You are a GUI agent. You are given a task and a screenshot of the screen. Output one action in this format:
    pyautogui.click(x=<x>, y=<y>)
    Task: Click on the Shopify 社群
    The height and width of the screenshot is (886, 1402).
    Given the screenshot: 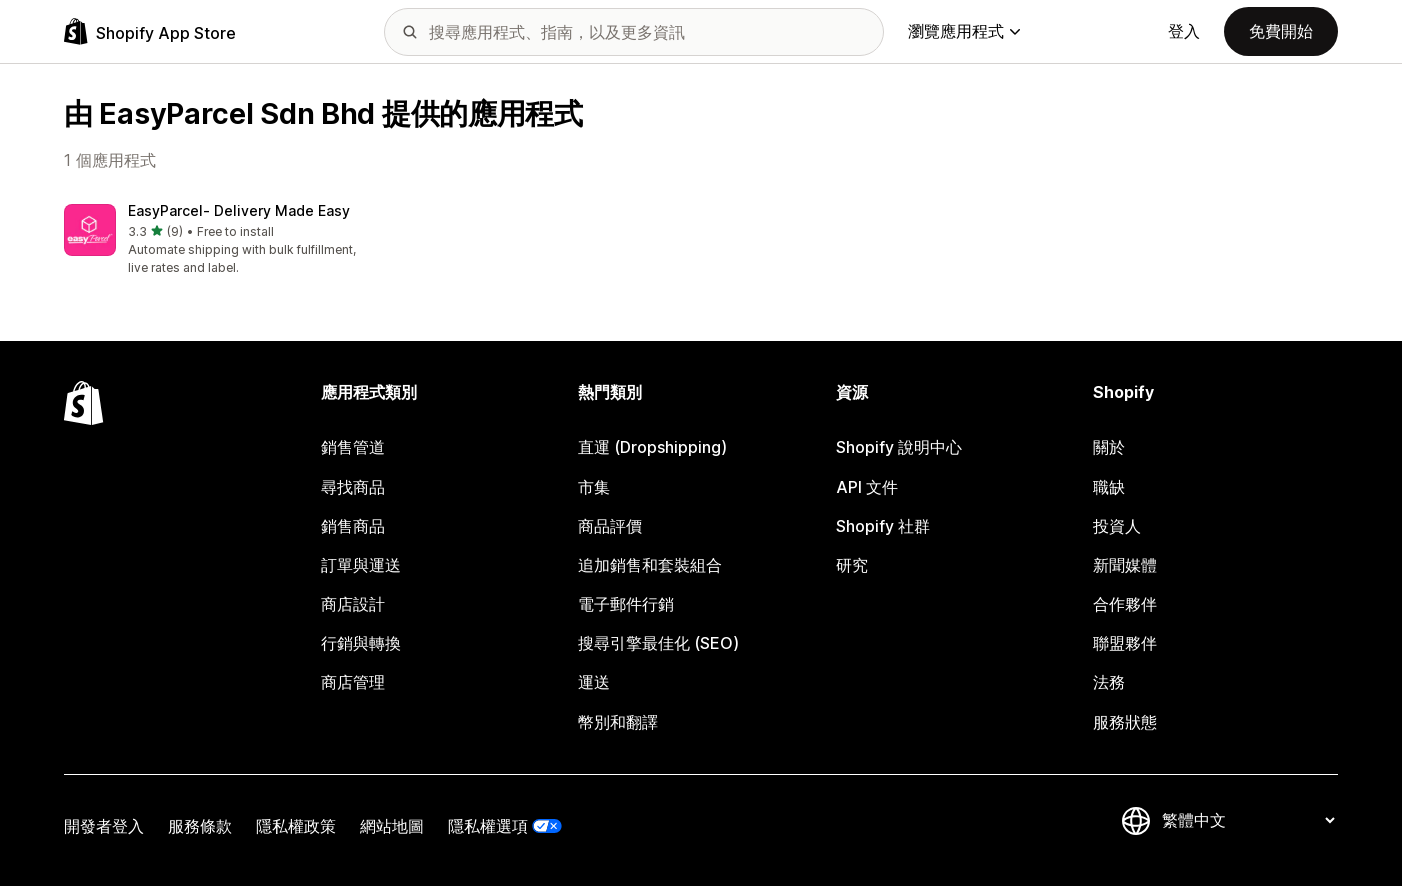 What is the action you would take?
    pyautogui.click(x=883, y=526)
    